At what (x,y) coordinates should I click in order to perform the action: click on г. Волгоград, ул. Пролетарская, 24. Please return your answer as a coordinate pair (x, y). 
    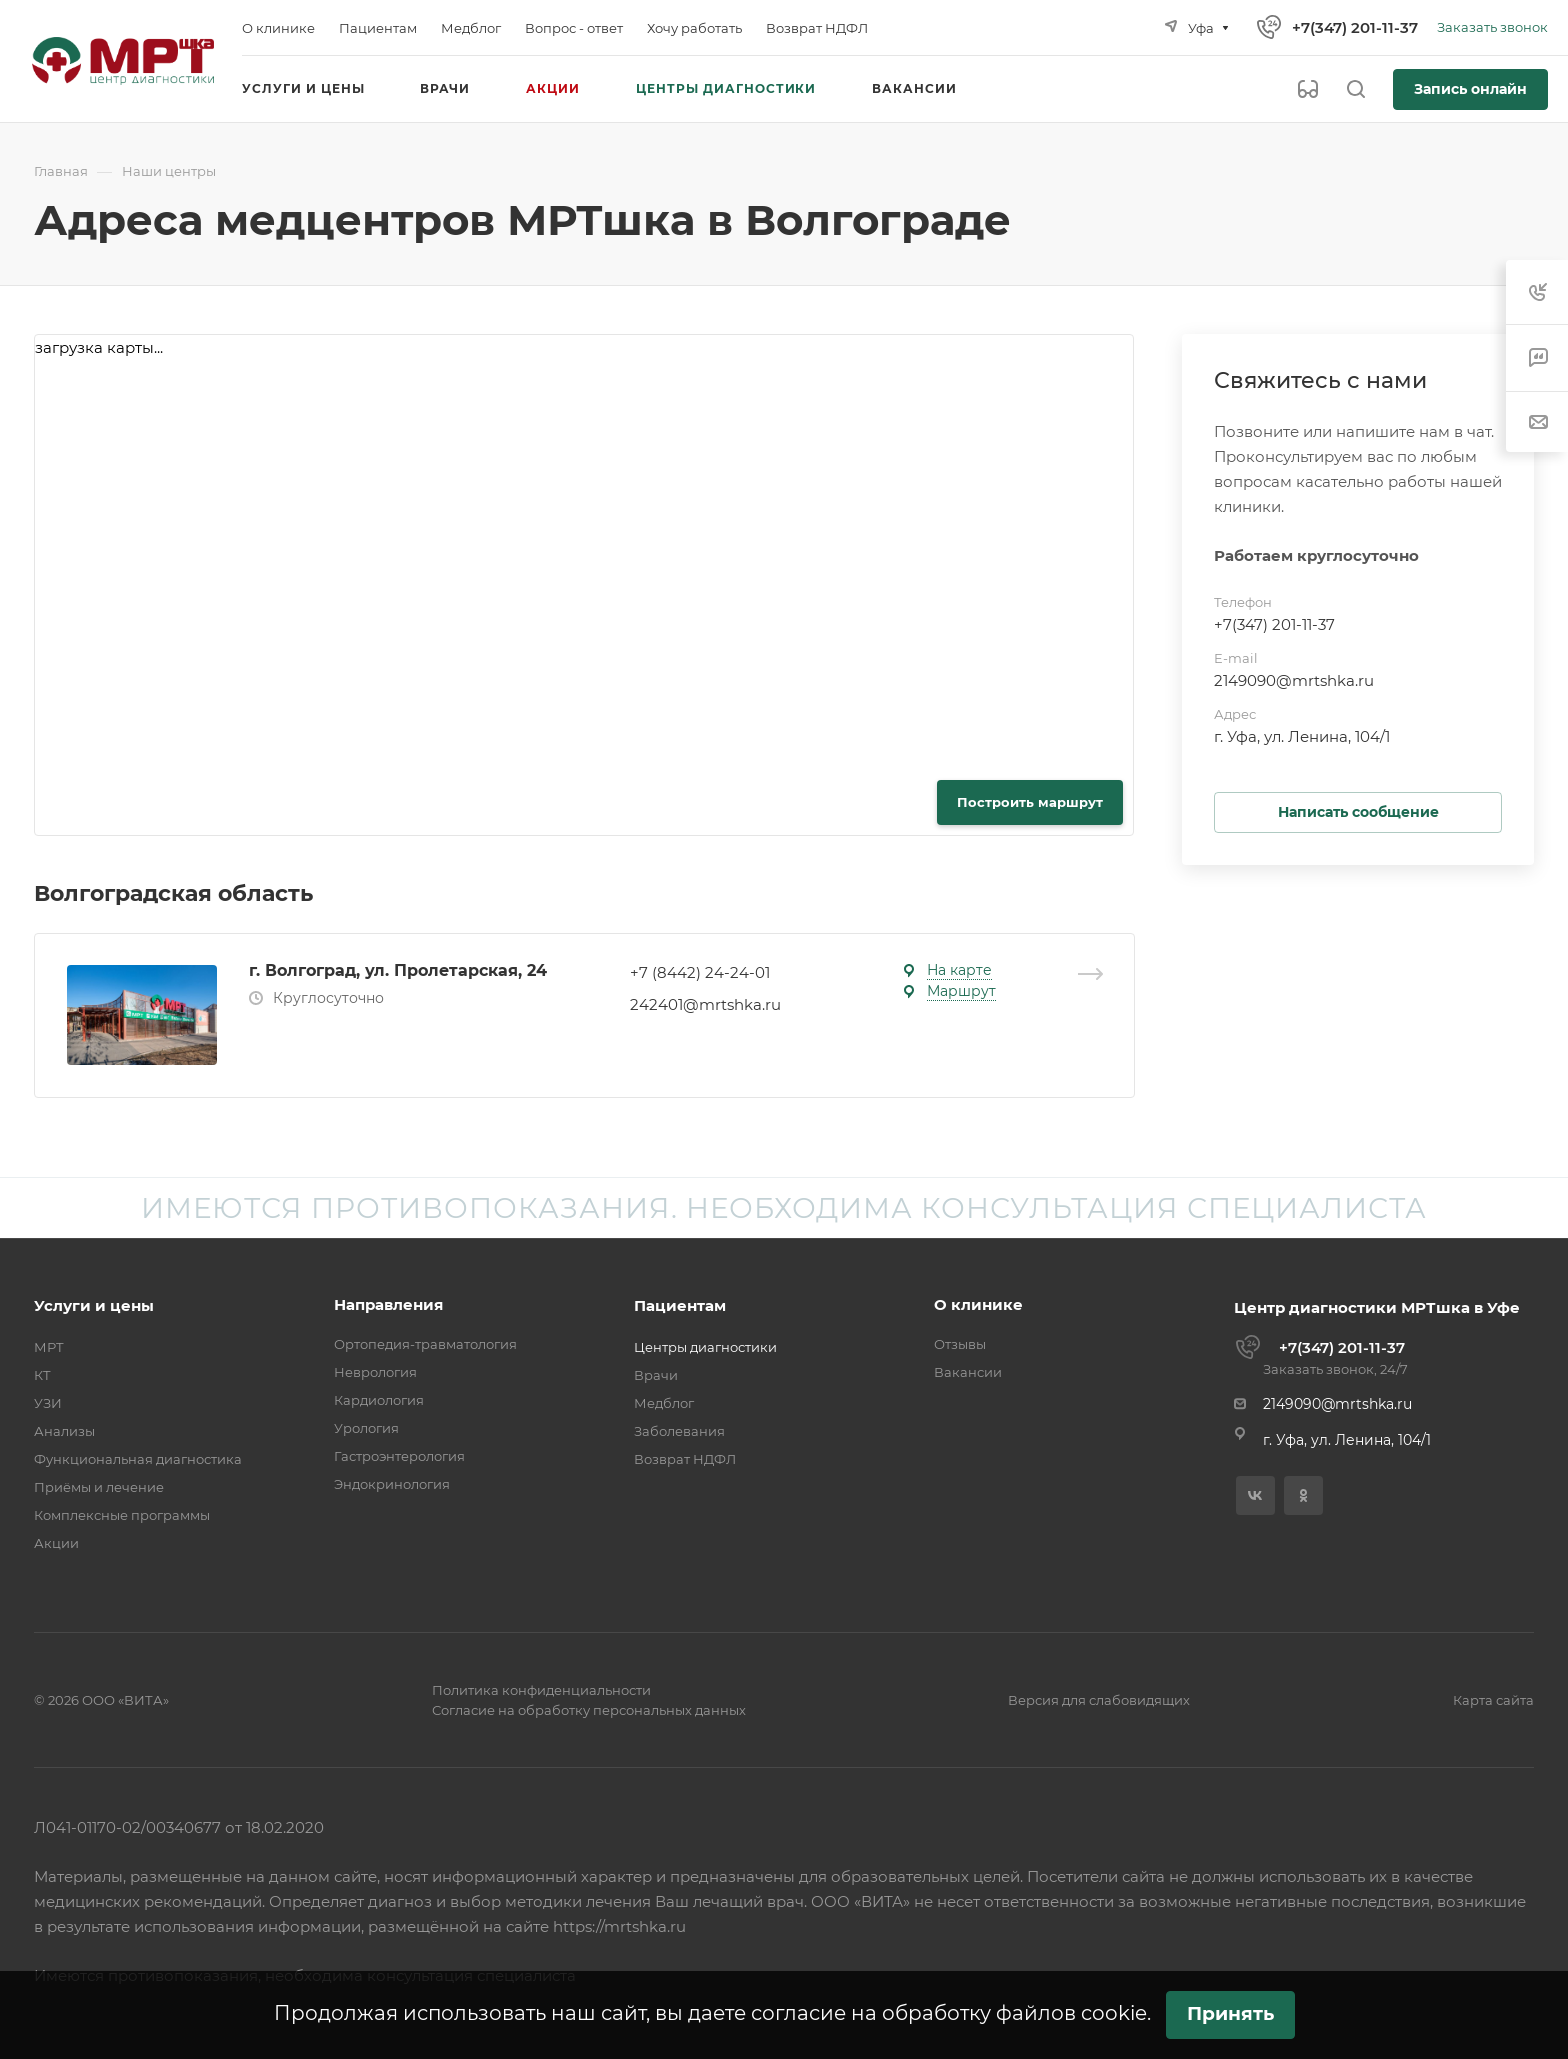
    Looking at the image, I should click on (398, 970).